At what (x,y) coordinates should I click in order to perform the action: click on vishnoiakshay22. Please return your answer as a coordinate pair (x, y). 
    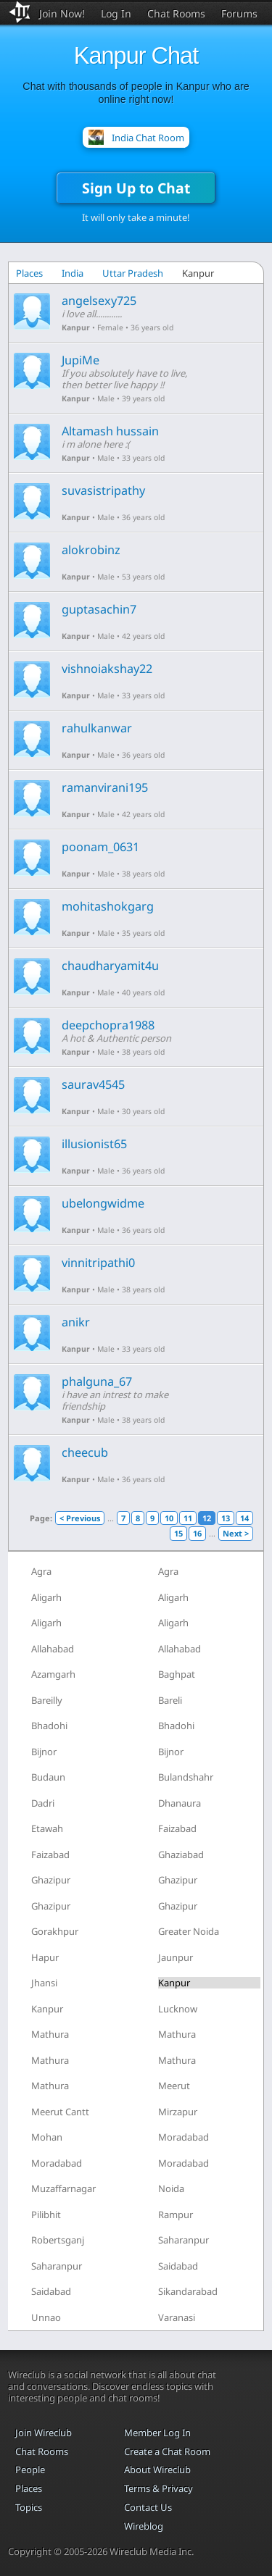
    Looking at the image, I should click on (107, 668).